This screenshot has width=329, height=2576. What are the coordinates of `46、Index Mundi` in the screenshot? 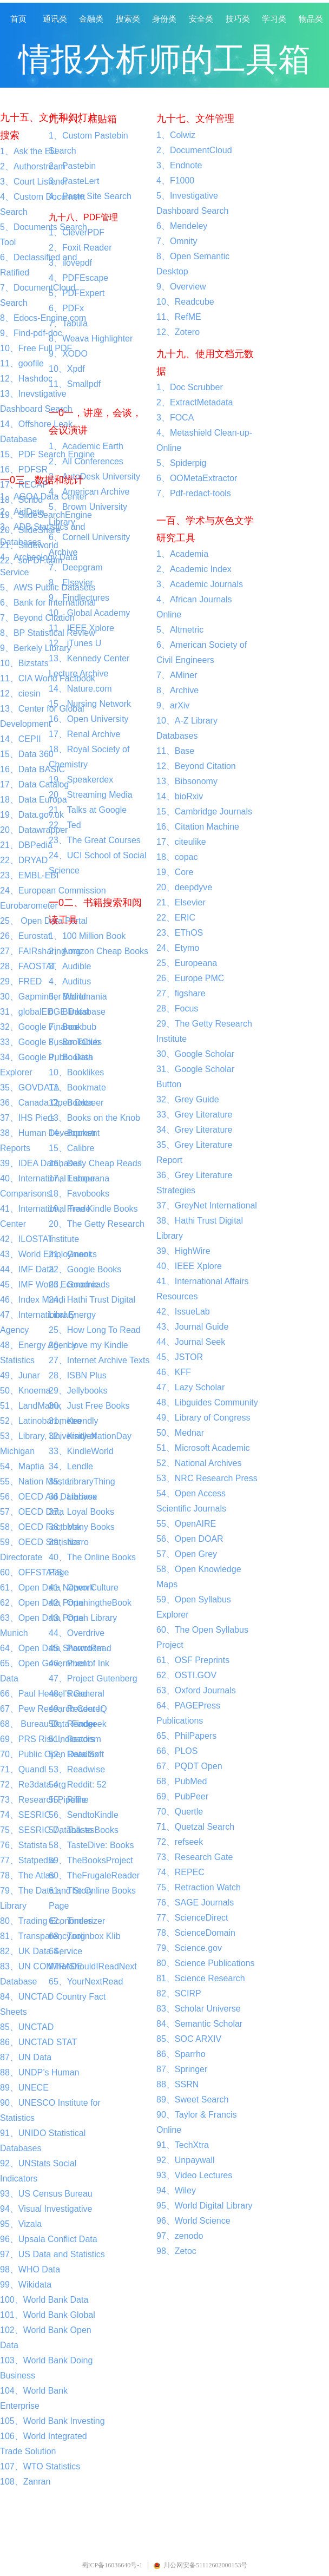 It's located at (32, 1299).